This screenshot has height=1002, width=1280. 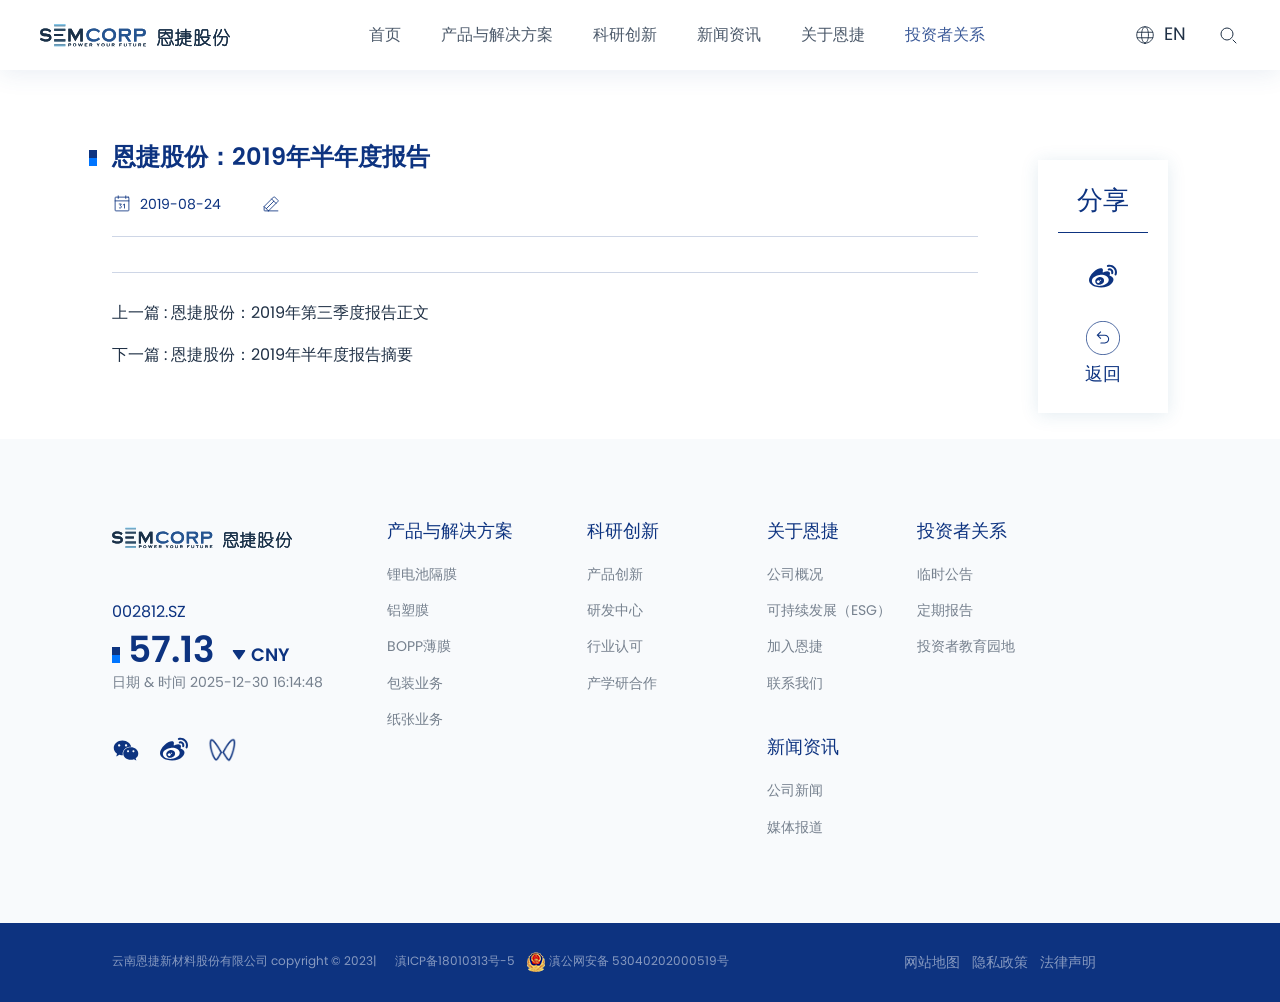 What do you see at coordinates (829, 611) in the screenshot?
I see `可持续发展（ESG）` at bounding box center [829, 611].